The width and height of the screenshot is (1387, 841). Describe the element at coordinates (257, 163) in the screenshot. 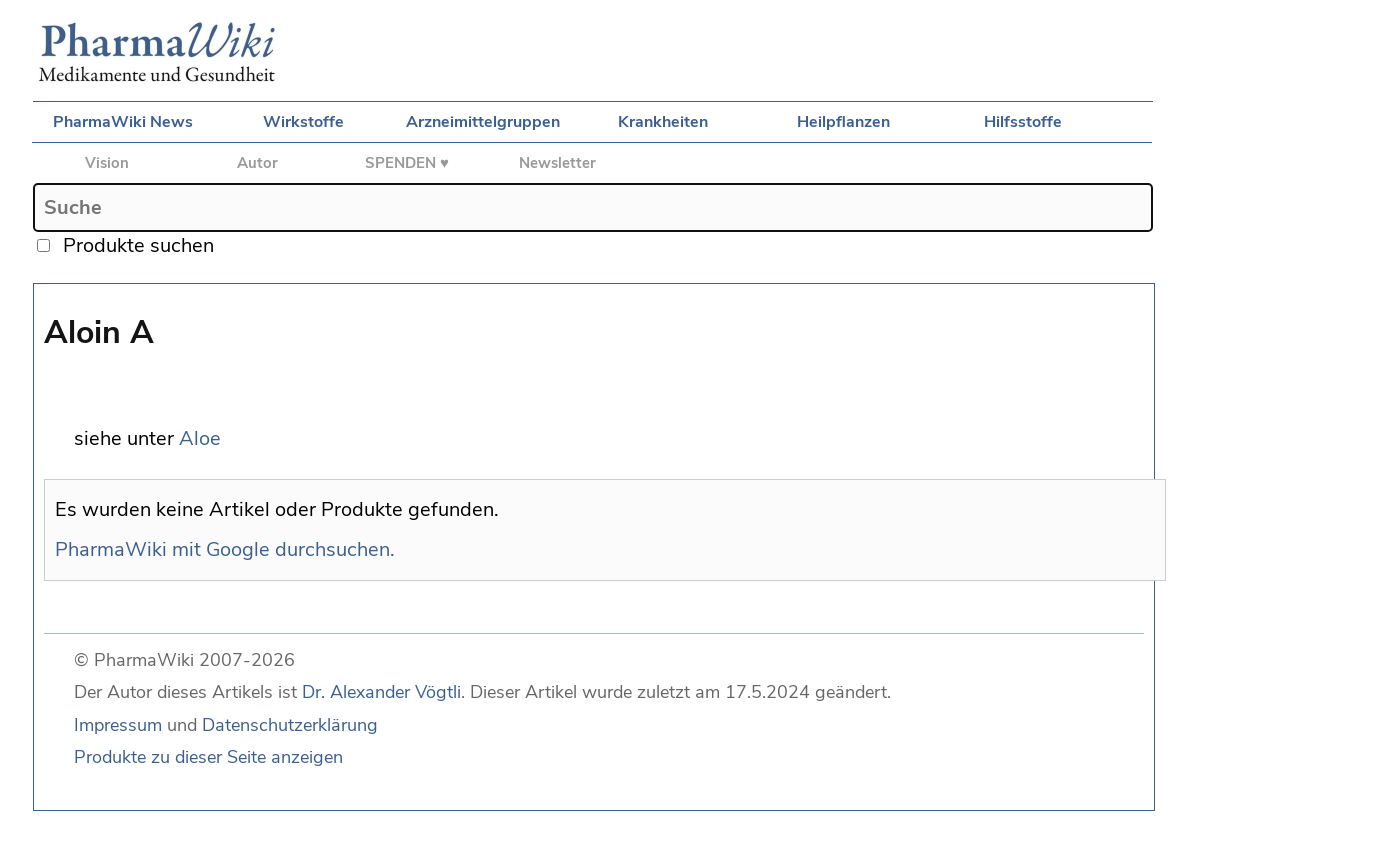

I see `Autor` at that location.